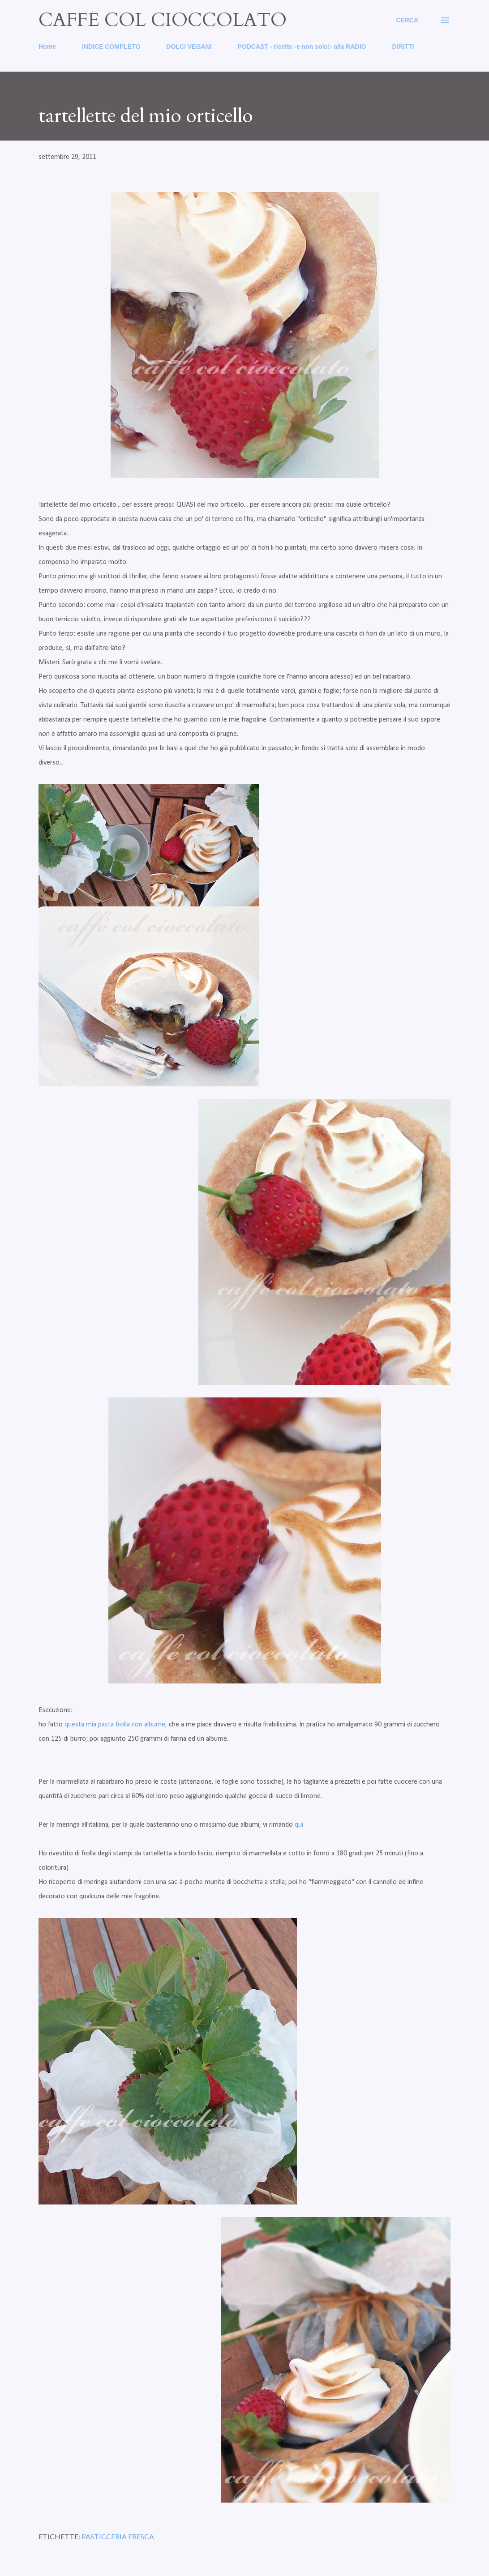 Image resolution: width=489 pixels, height=2576 pixels. What do you see at coordinates (163, 20) in the screenshot?
I see `caffé col cioccolato` at bounding box center [163, 20].